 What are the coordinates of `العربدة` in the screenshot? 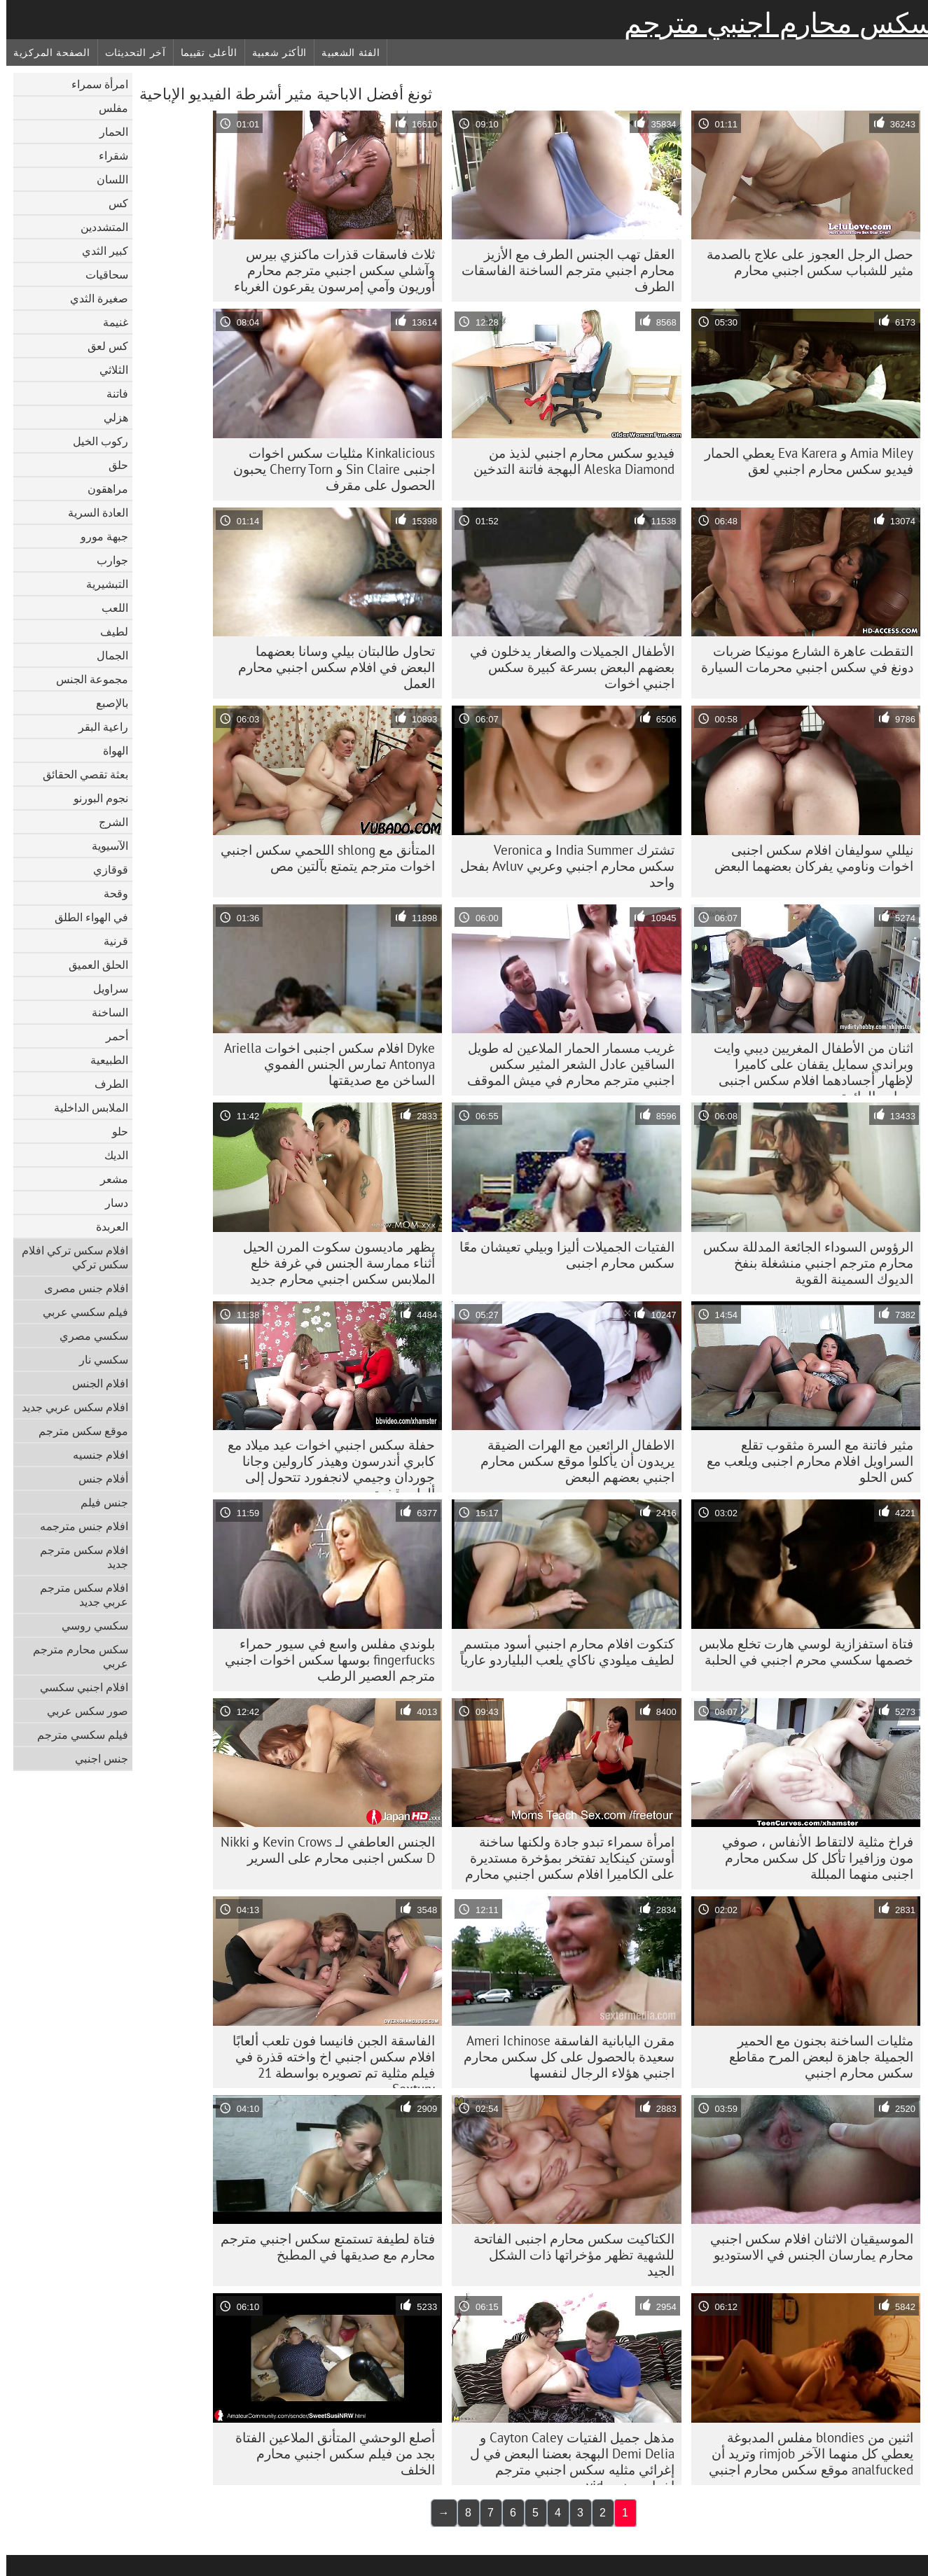 It's located at (106, 1226).